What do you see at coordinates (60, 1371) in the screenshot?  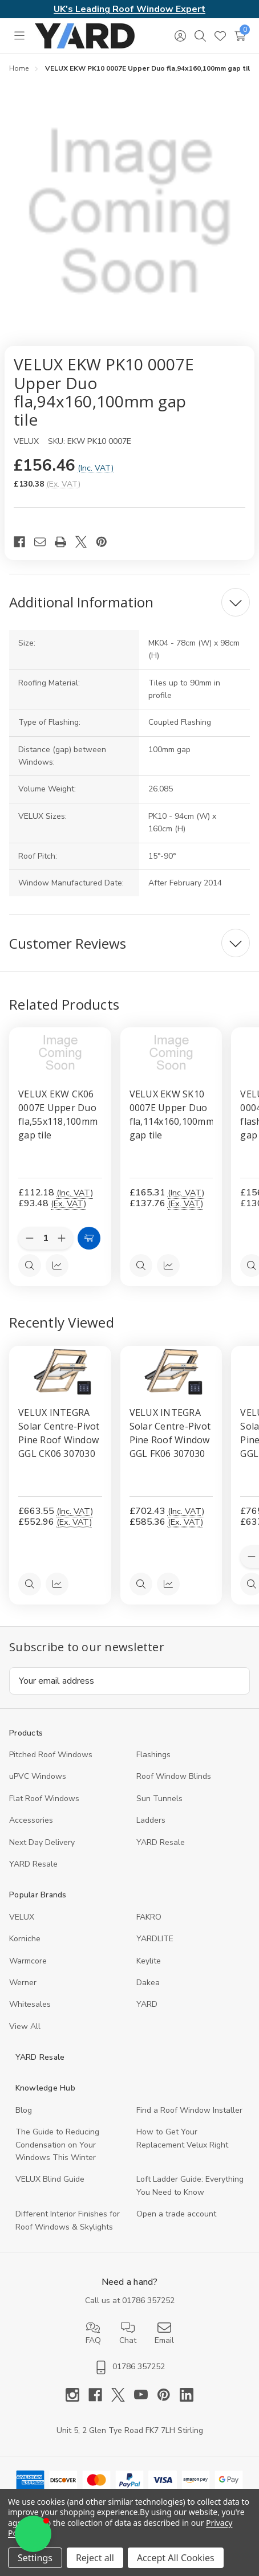 I see `[VELUX INTEGRA Solar Centre-Pivot Pine Roof Window GGL CK06 307030, 552.96]` at bounding box center [60, 1371].